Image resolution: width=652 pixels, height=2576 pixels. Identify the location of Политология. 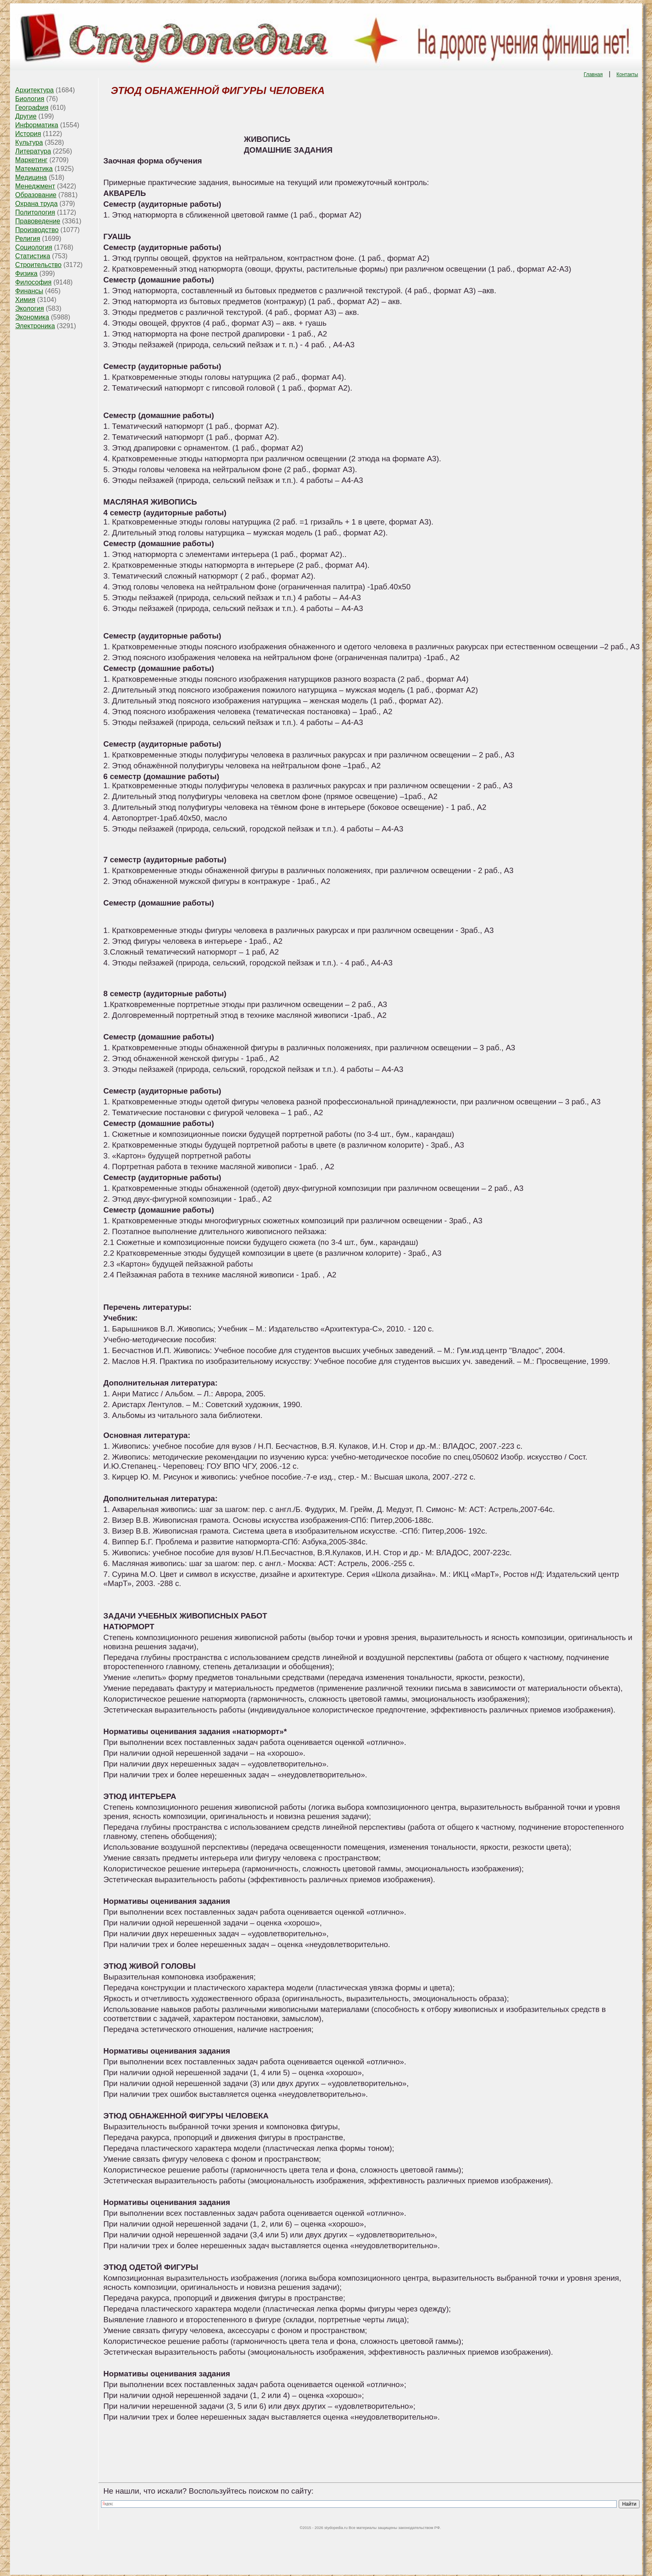
(35, 212).